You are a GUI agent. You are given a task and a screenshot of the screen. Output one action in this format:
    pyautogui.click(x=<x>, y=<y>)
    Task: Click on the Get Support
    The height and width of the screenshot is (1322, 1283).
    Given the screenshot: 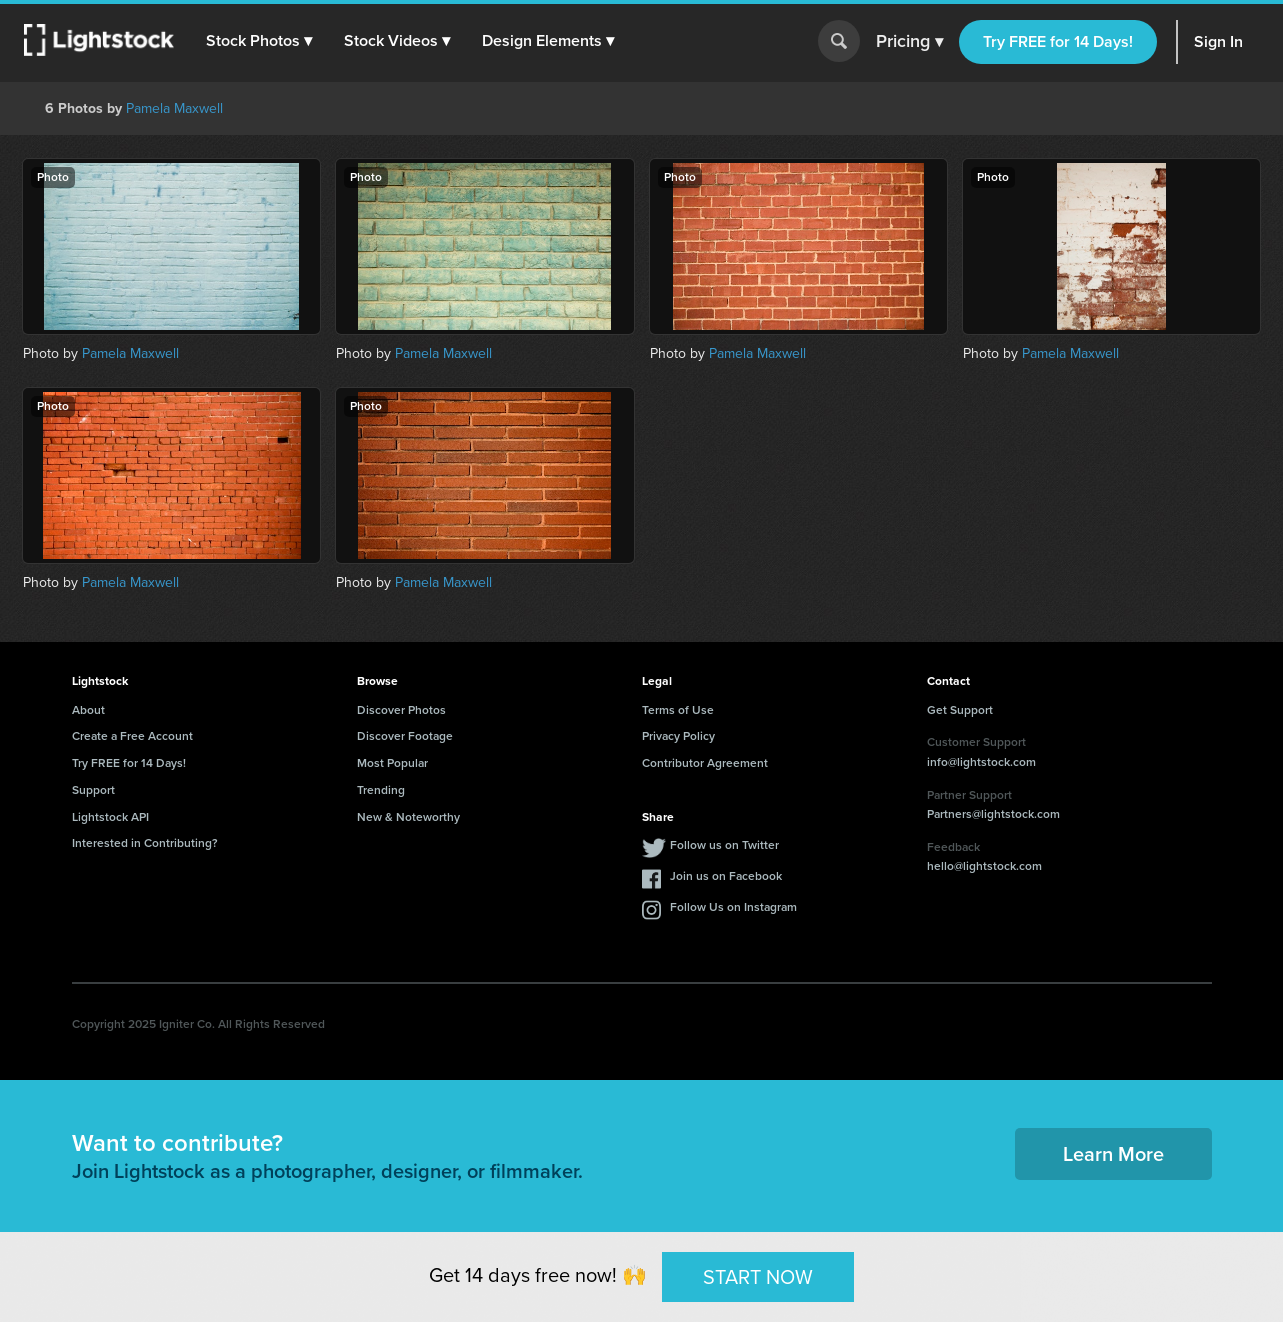 What is the action you would take?
    pyautogui.click(x=960, y=710)
    